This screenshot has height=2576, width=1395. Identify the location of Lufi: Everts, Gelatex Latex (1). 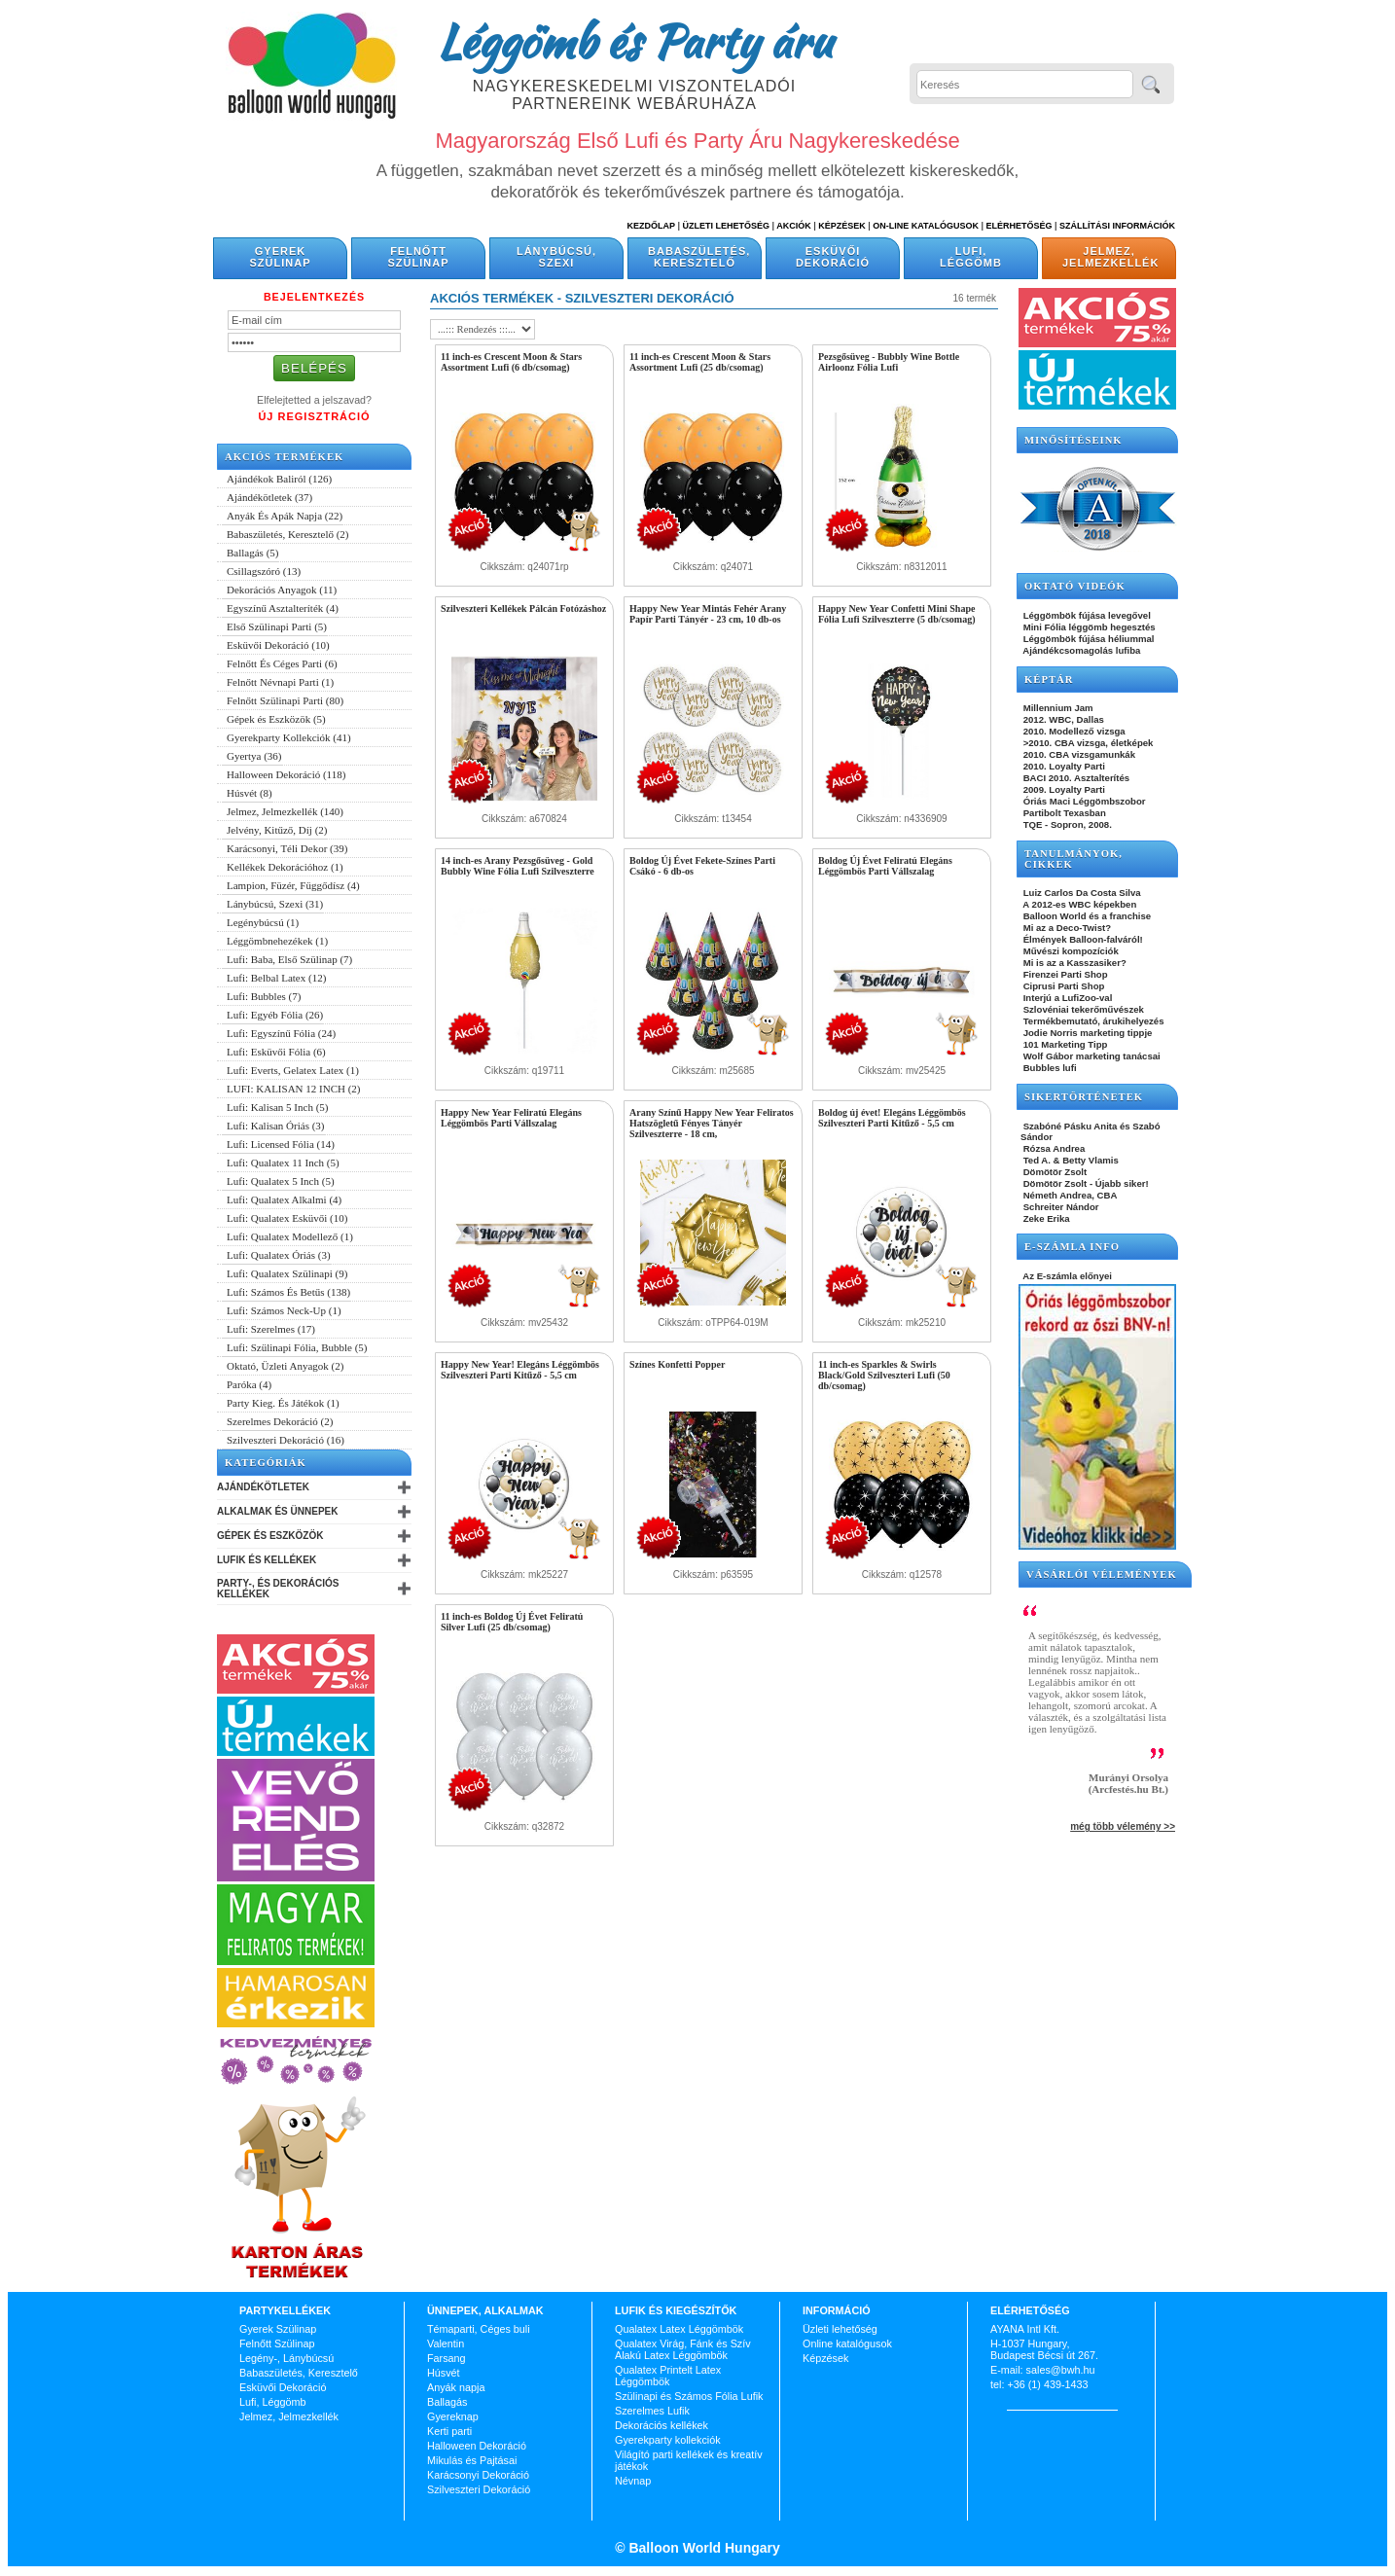
(293, 1070).